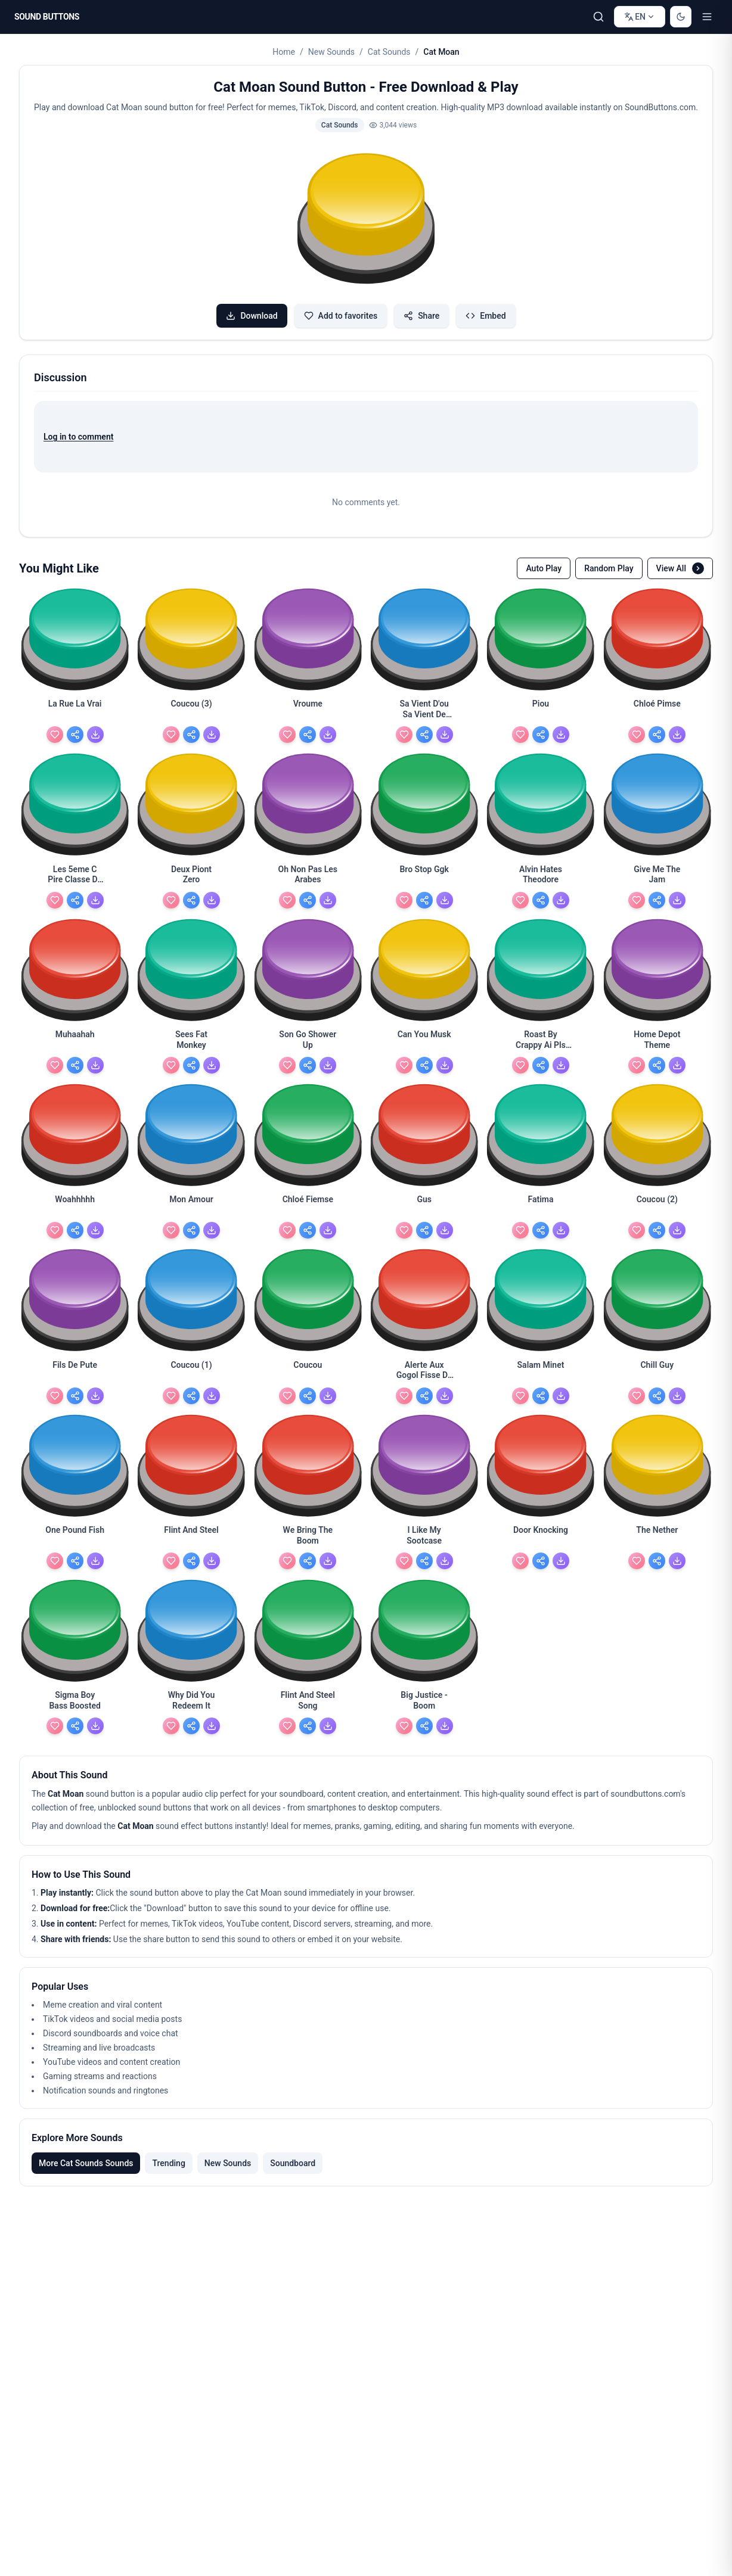 The height and width of the screenshot is (2576, 732). Describe the element at coordinates (191, 1702) in the screenshot. I see `[Why Did You Redeem It - view details]` at that location.